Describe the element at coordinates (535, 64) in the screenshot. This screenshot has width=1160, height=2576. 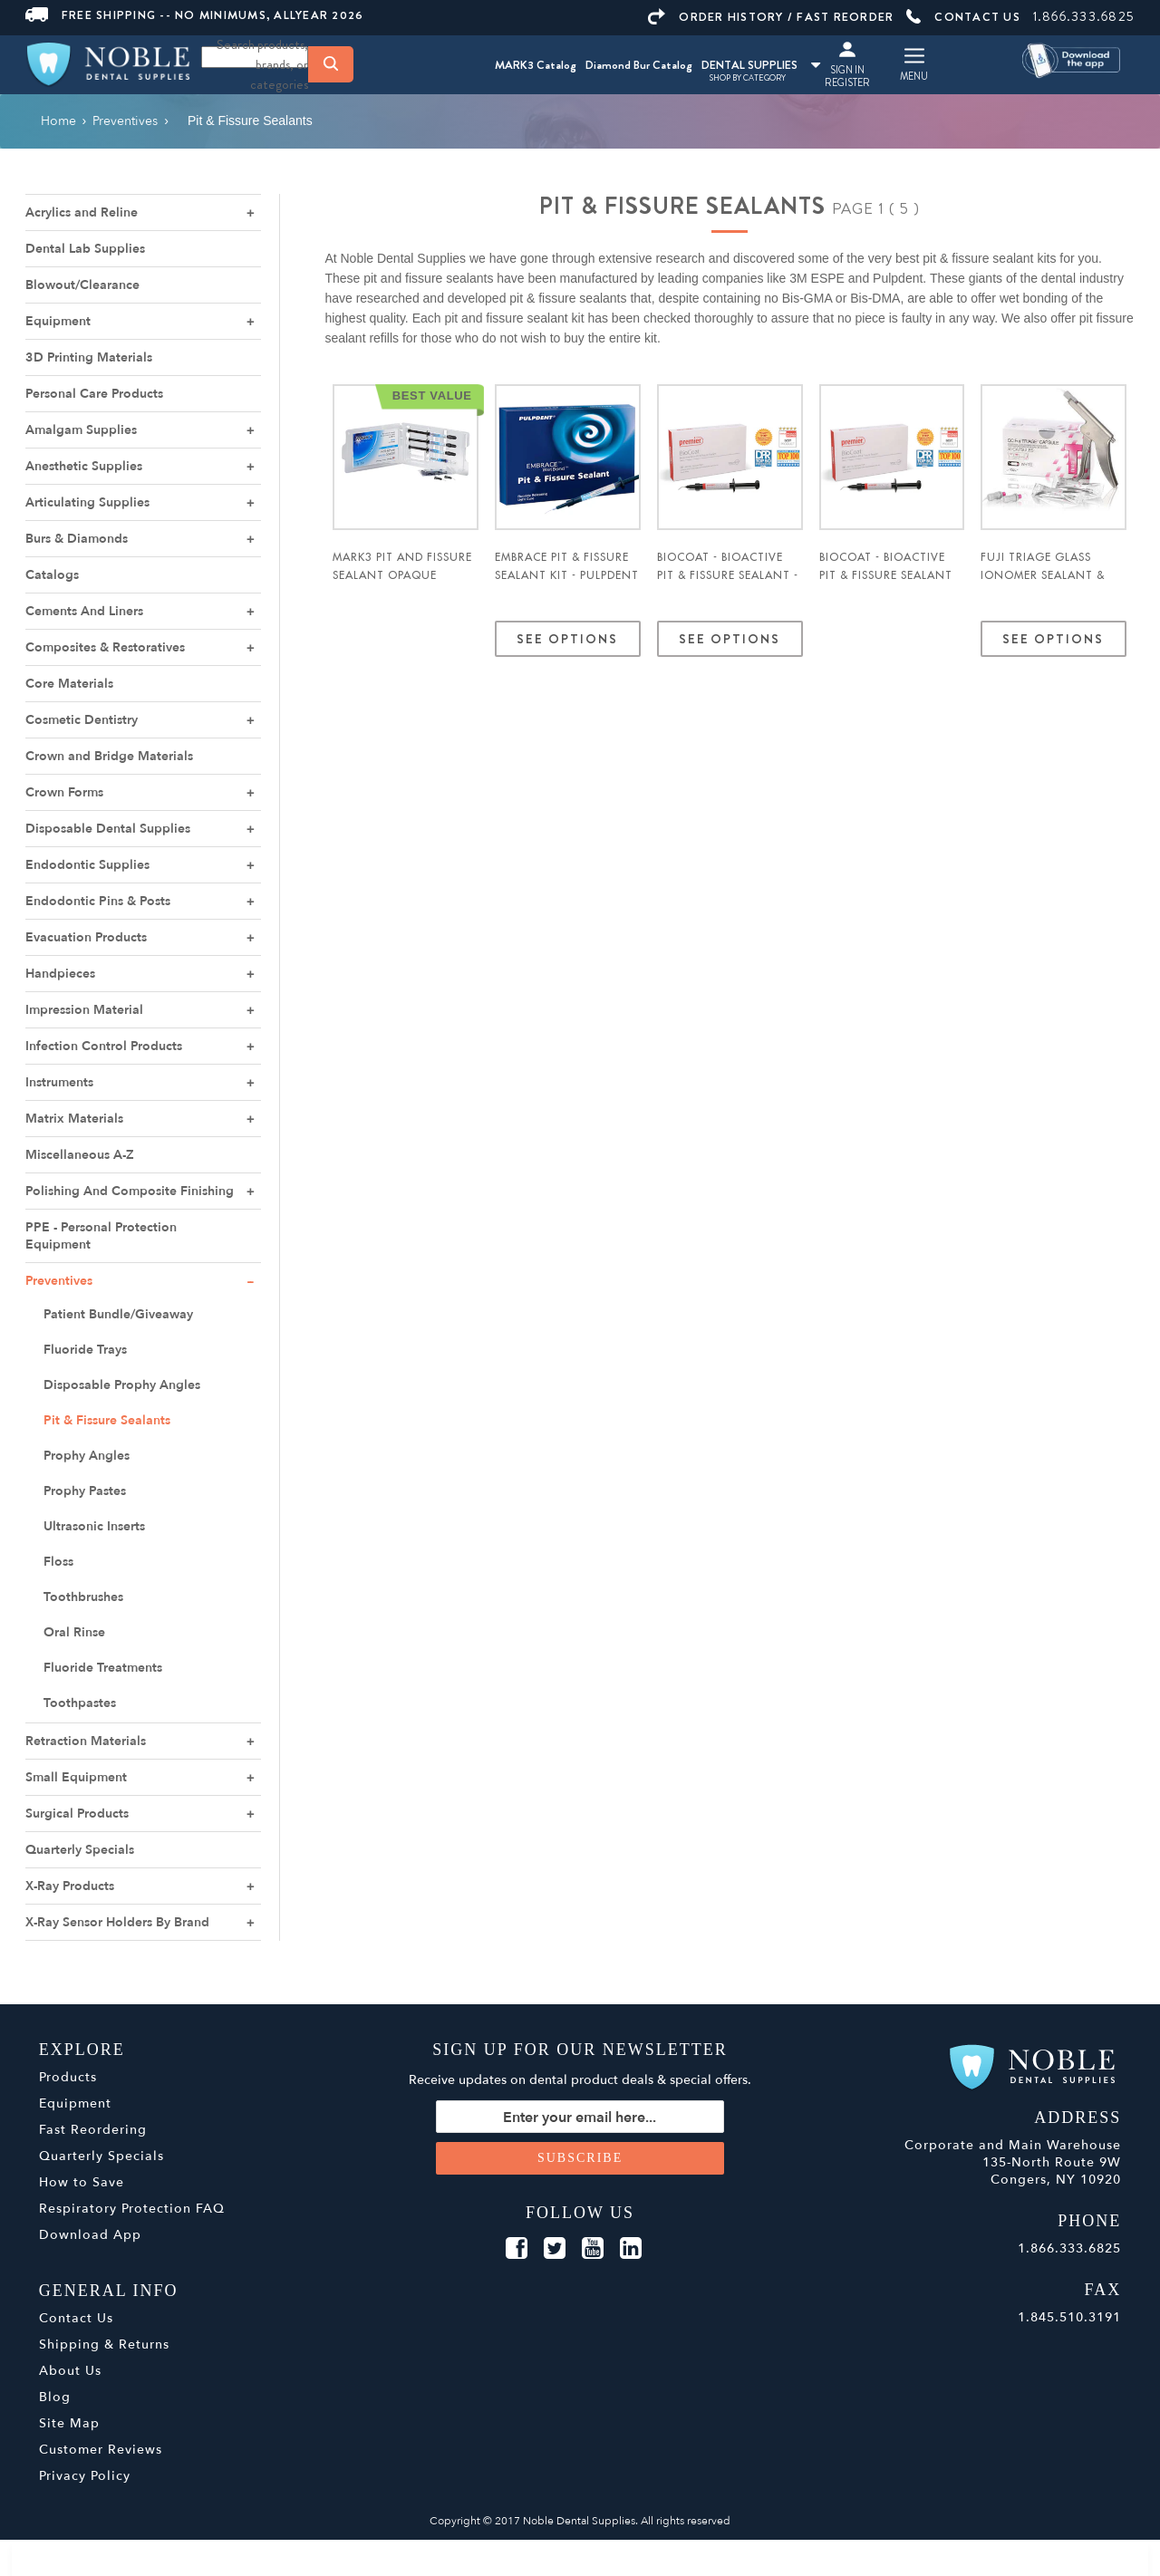
I see `MARK3 Catalog` at that location.